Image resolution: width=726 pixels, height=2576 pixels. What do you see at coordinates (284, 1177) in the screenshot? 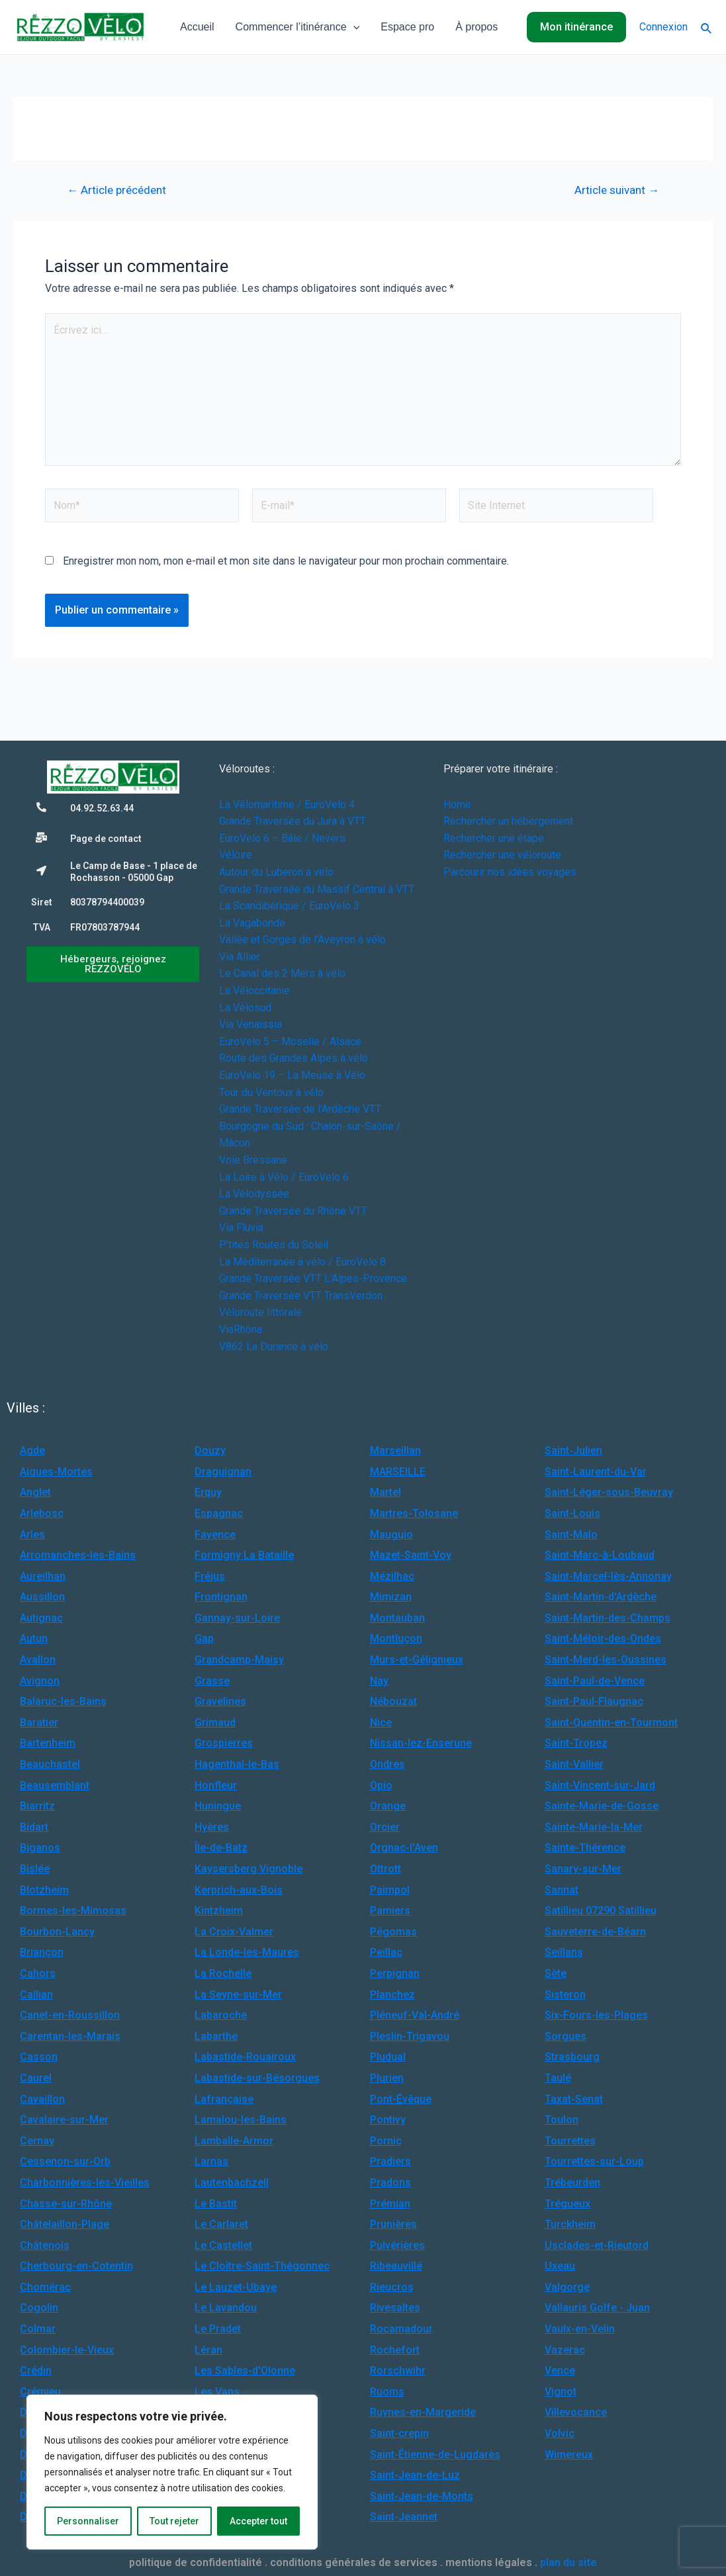
I see `La Loire à Vélo / EuroVelo 6` at bounding box center [284, 1177].